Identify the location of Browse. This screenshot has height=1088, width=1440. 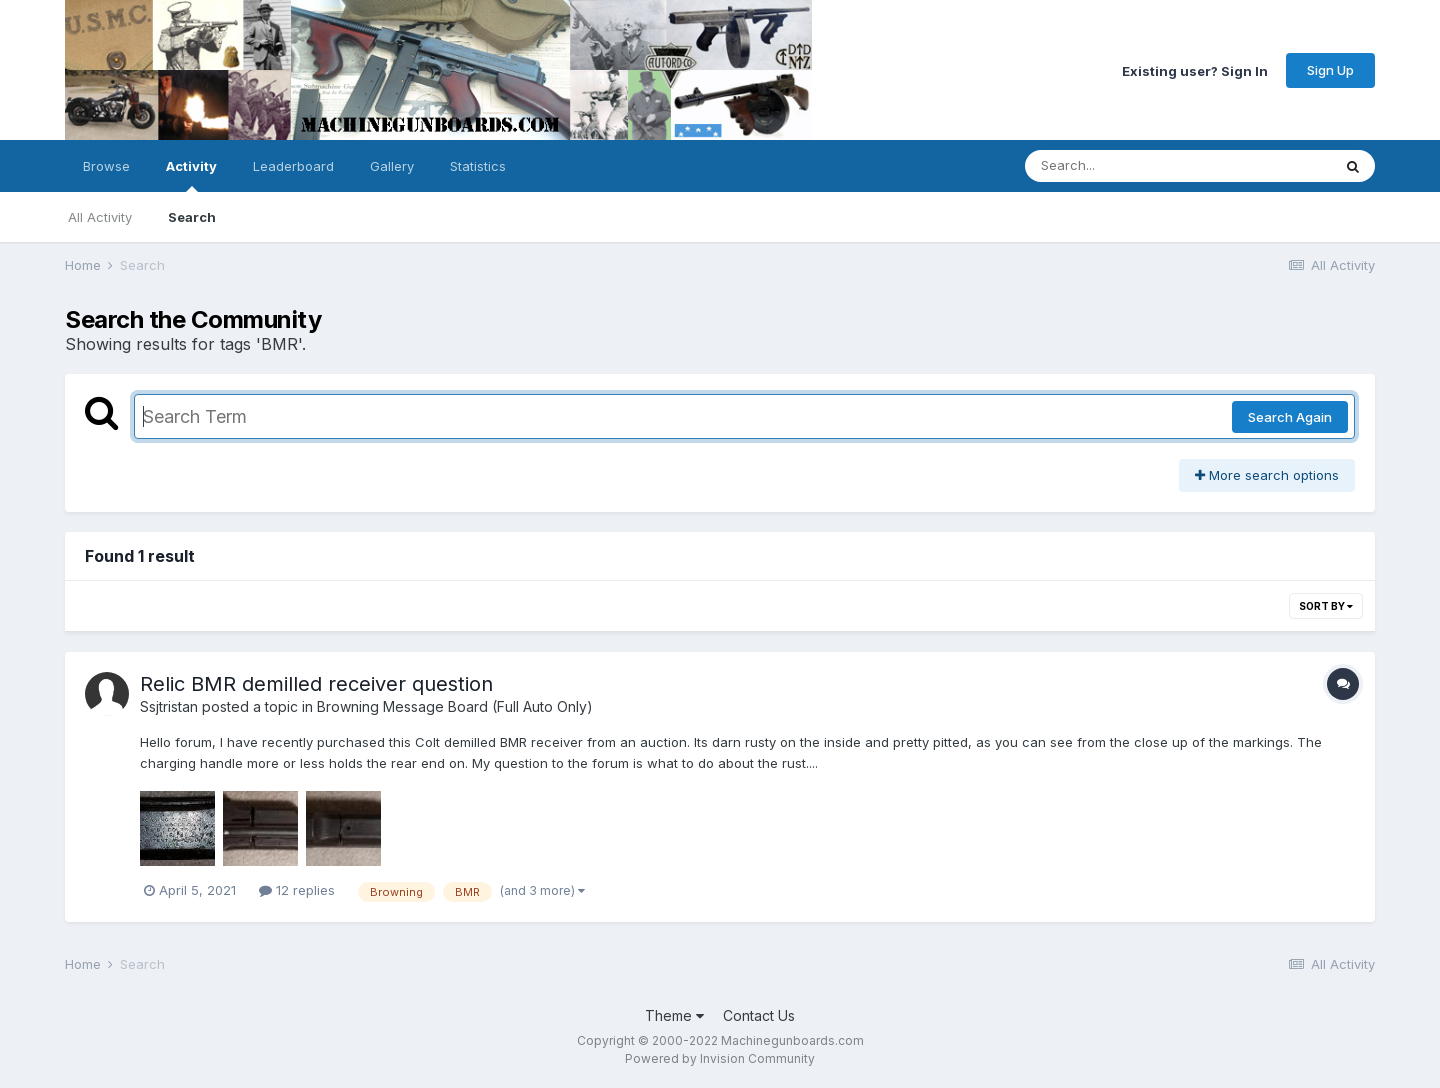
(106, 166).